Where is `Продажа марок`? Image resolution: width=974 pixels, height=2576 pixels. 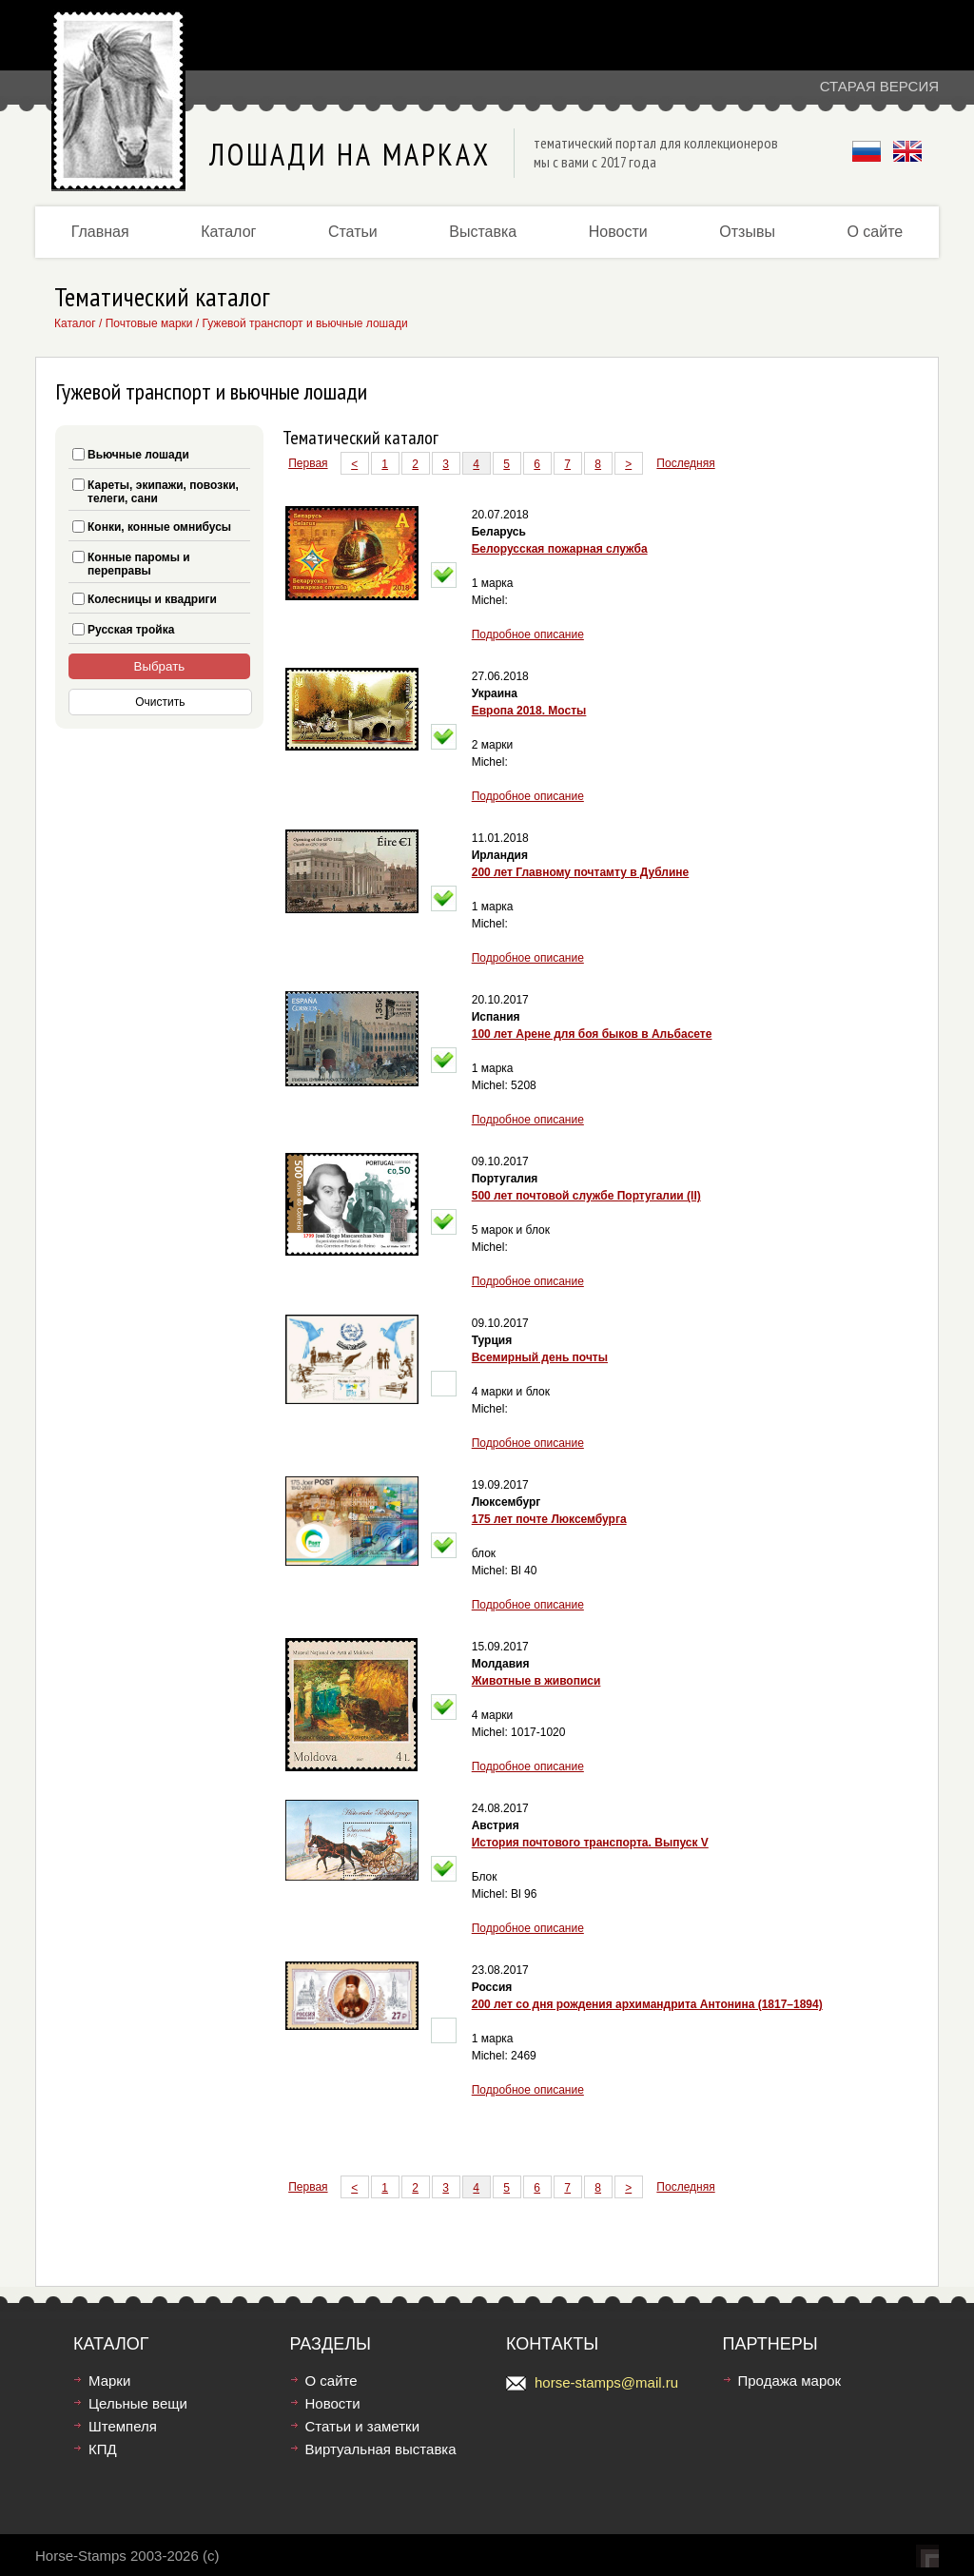 Продажа марок is located at coordinates (790, 2380).